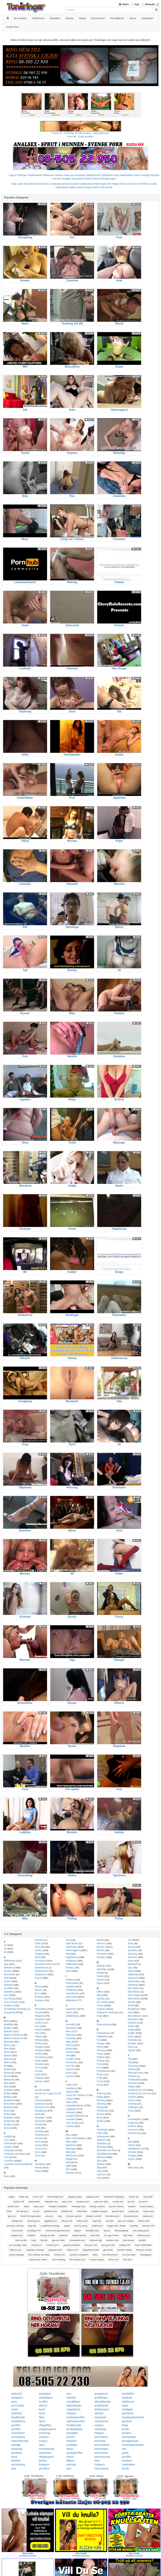 The image size is (161, 2576). I want to click on Sekreterare, so click(103, 2136).